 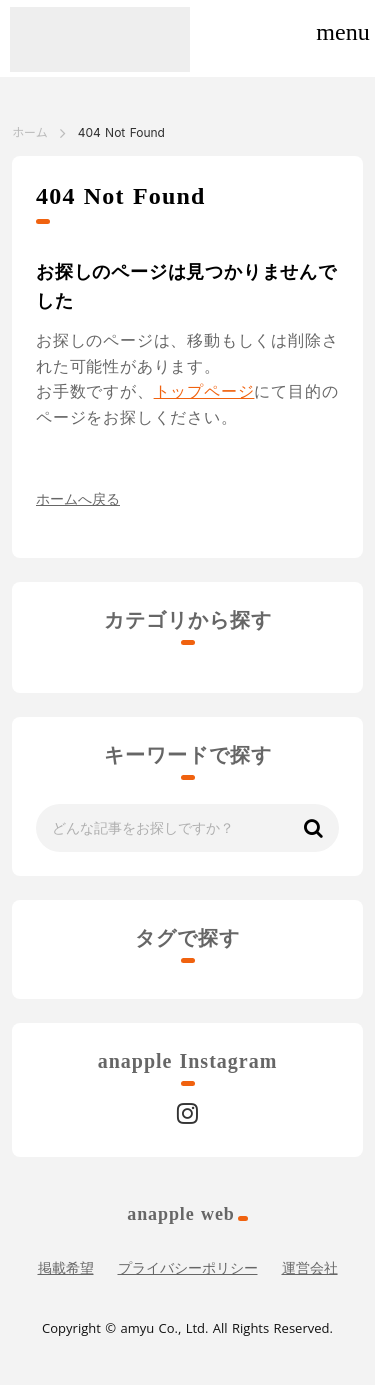 I want to click on menu, so click(x=342, y=32).